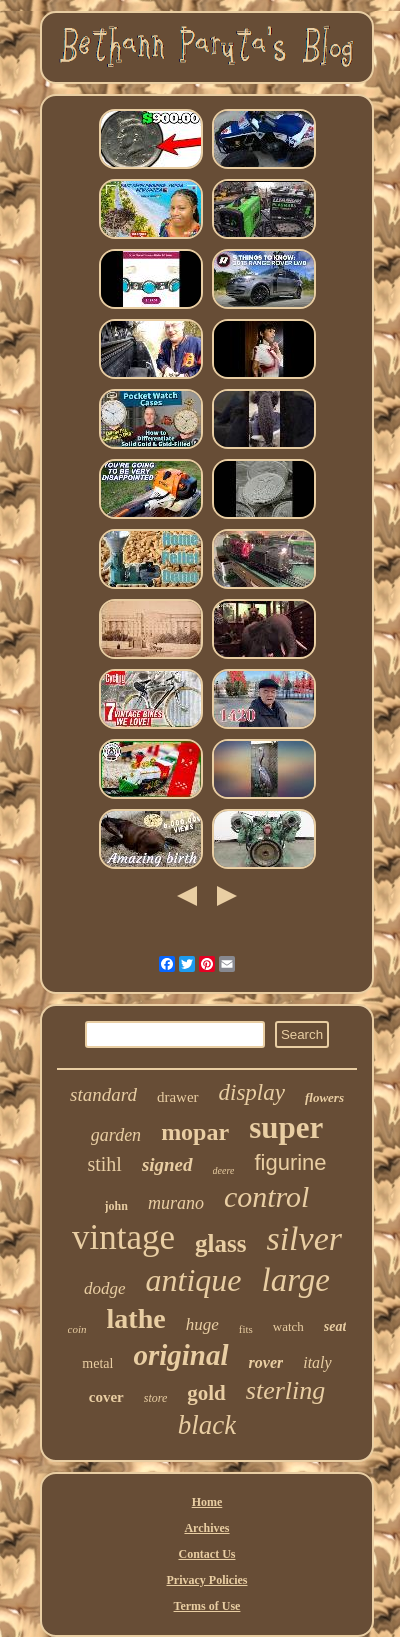 The width and height of the screenshot is (400, 1637). Describe the element at coordinates (194, 1280) in the screenshot. I see `antique` at that location.